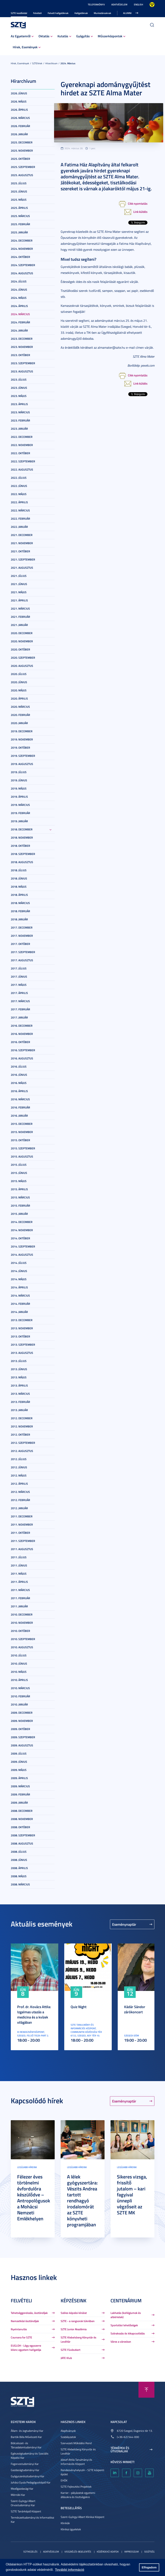 This screenshot has width=165, height=2576. I want to click on 2024. Június, so click(19, 289).